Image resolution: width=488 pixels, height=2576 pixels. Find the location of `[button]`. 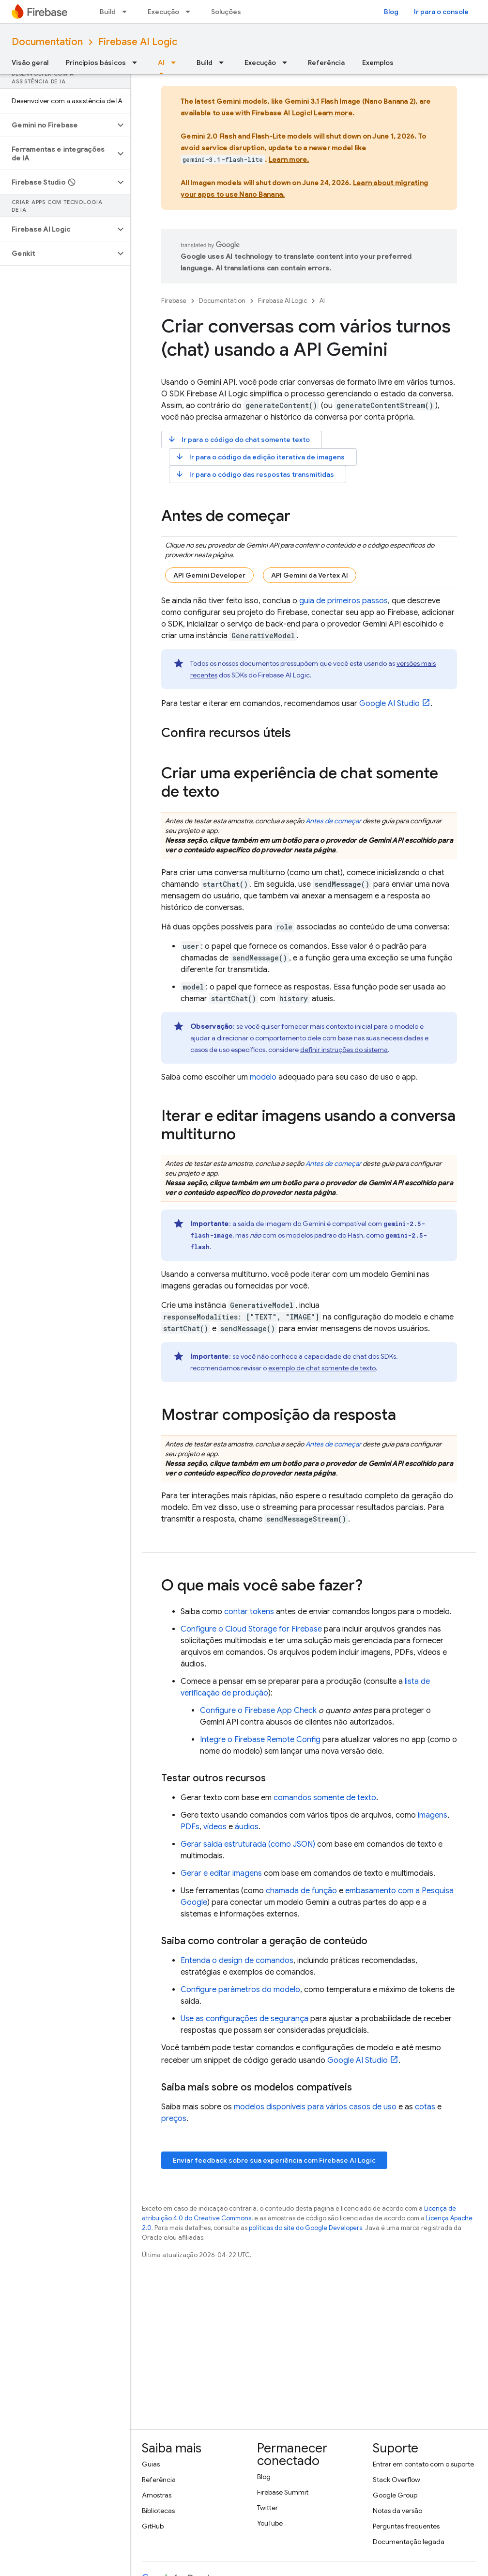

[button] is located at coordinates (57, 125).